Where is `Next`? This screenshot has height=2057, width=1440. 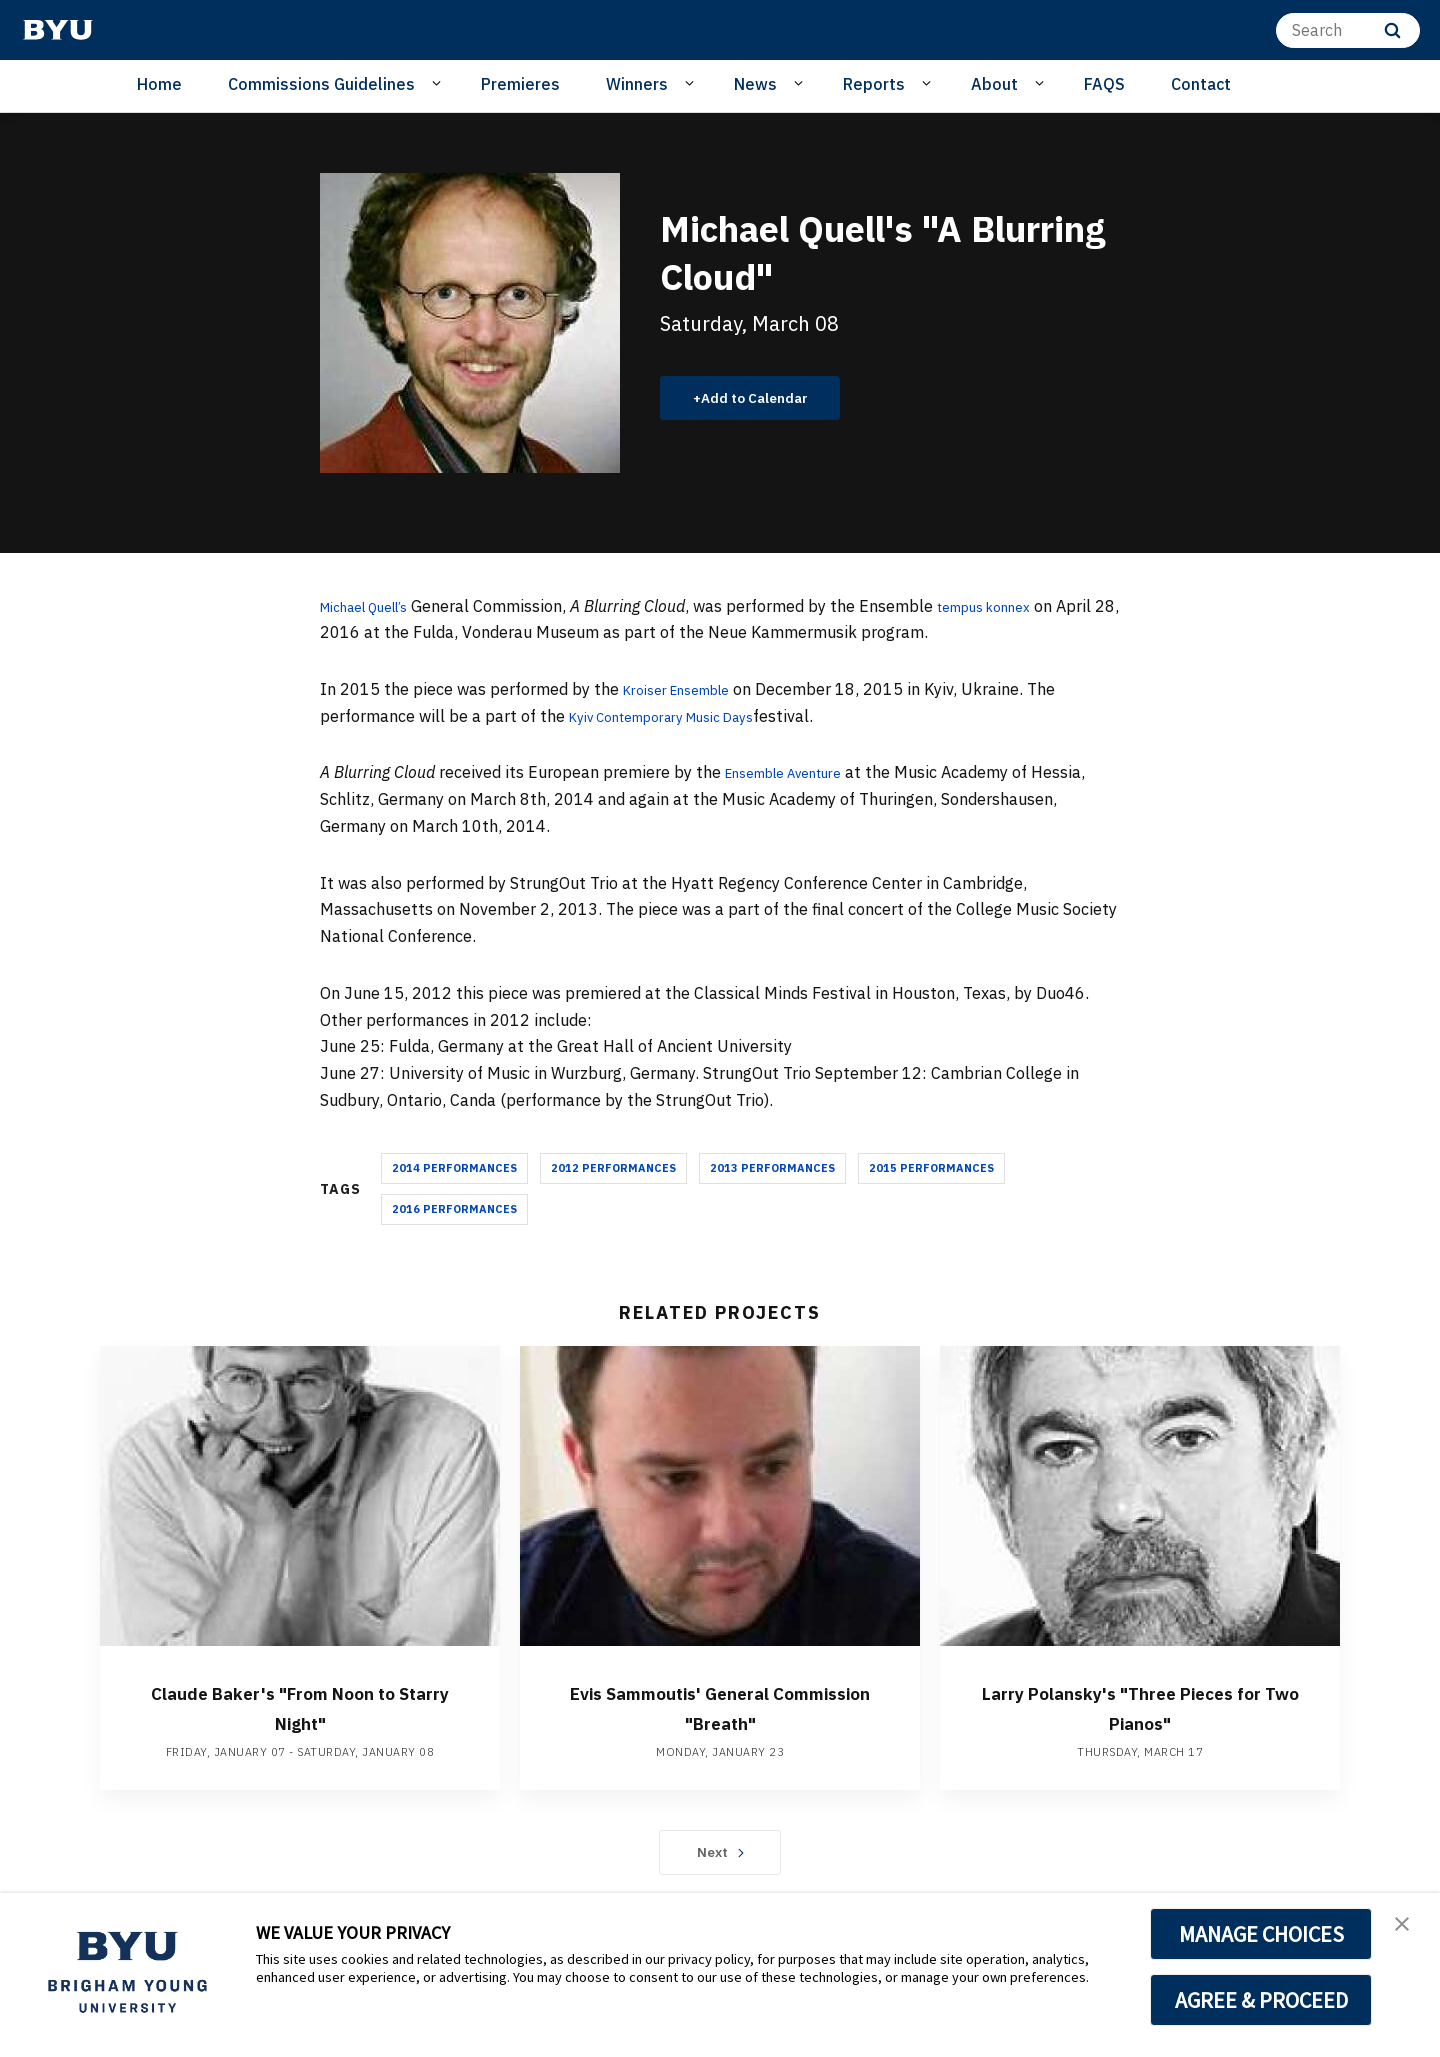
Next is located at coordinates (720, 1852).